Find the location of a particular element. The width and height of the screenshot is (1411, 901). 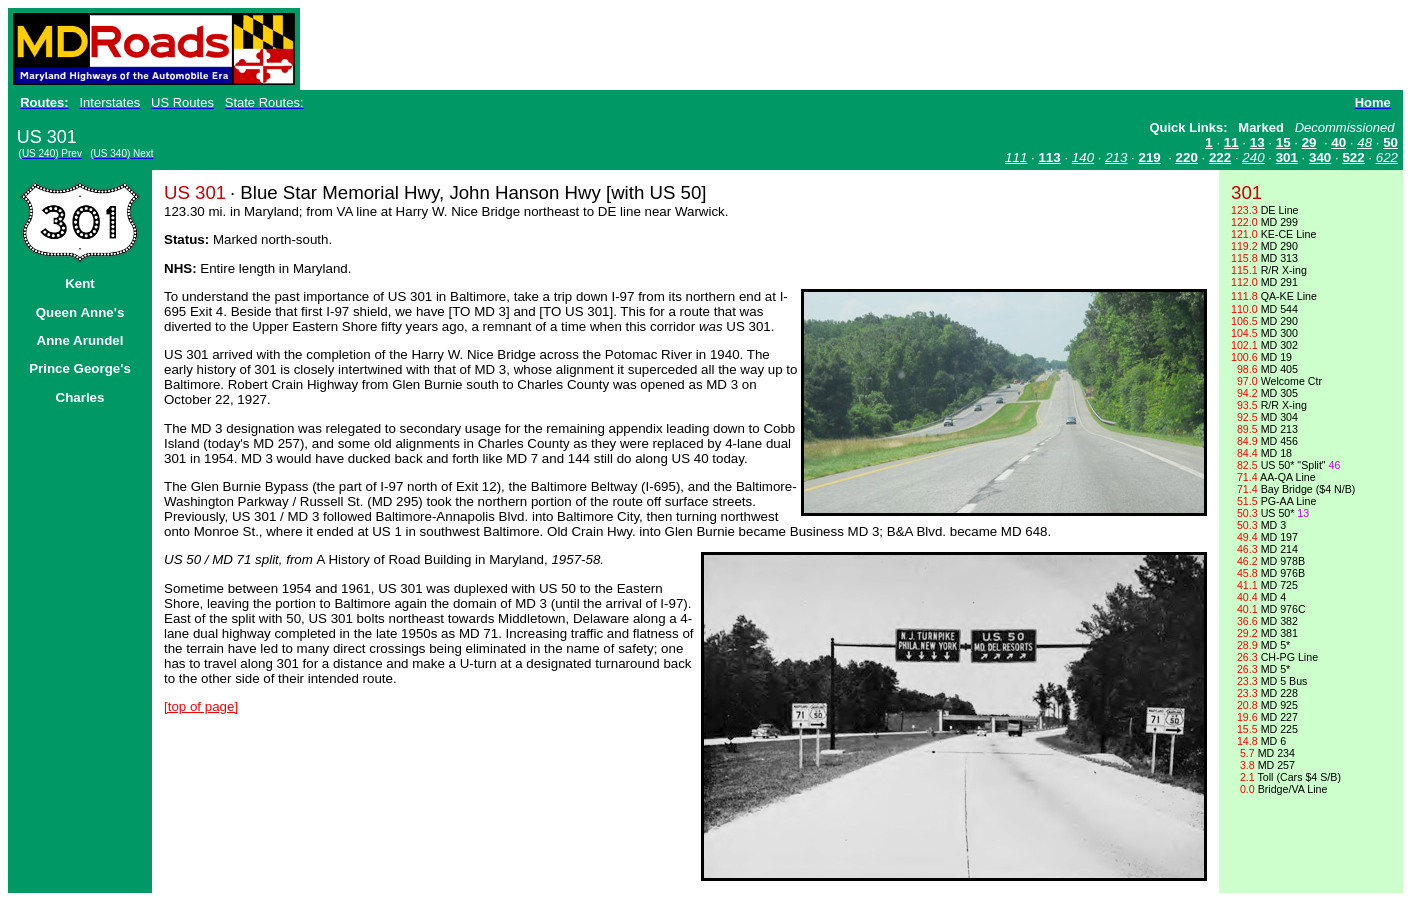

140 is located at coordinates (1083, 157).